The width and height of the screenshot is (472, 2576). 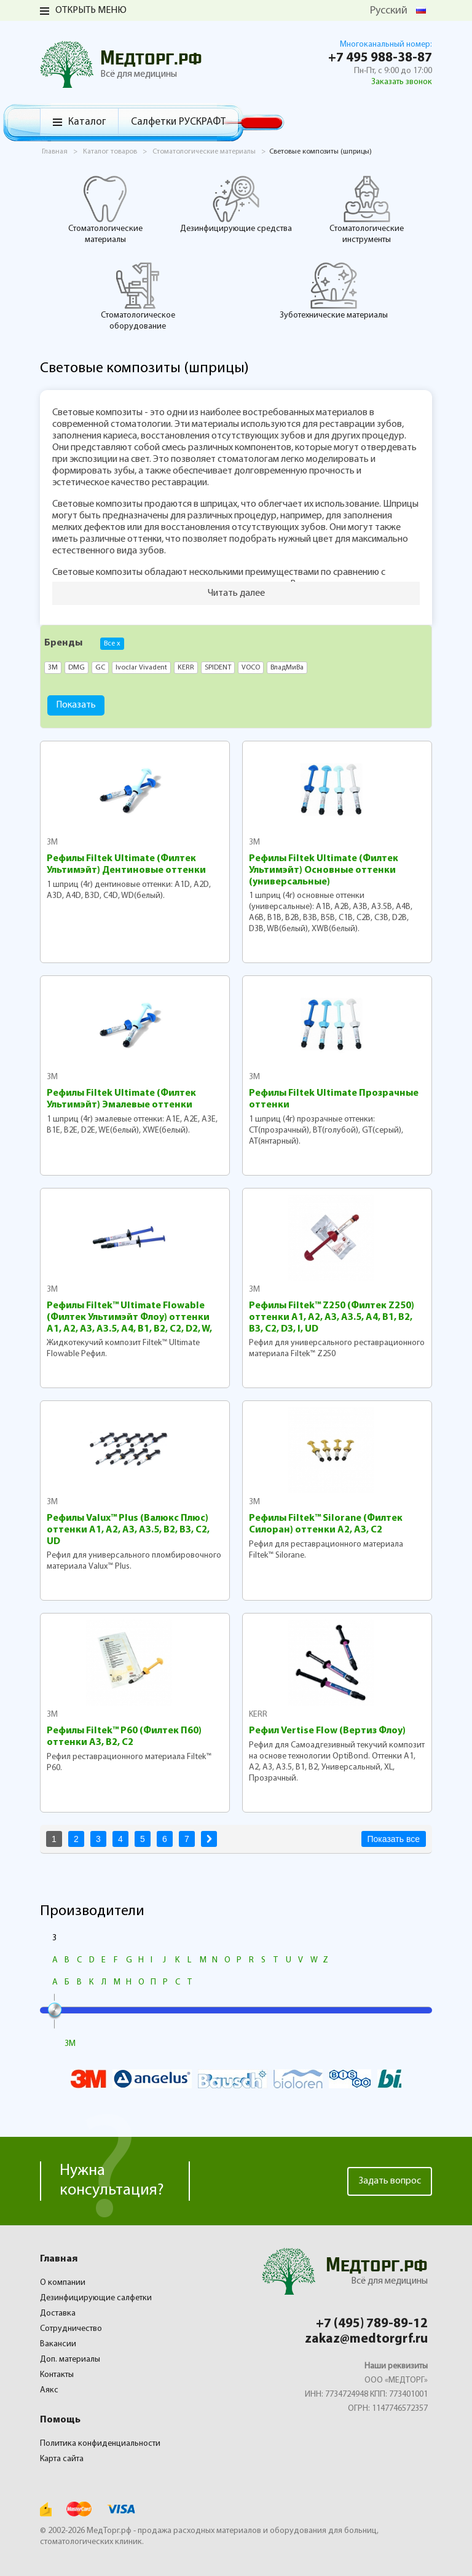 What do you see at coordinates (124, 1736) in the screenshot?
I see `Рефилы Filtek™ P60 (Филтек П60) оттенки A3, B2, C2` at bounding box center [124, 1736].